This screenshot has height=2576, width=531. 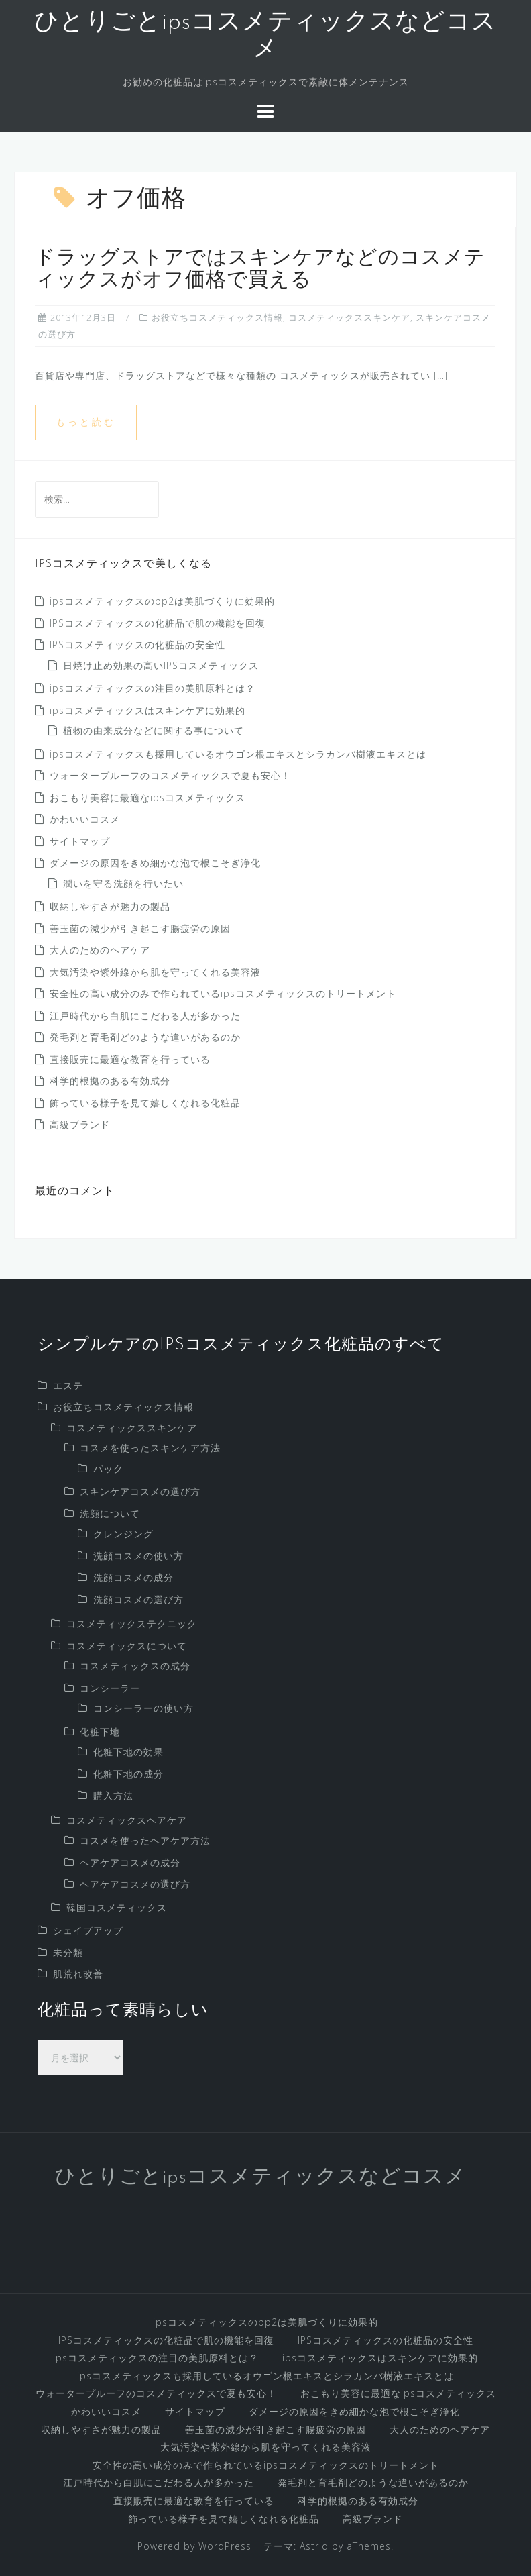 What do you see at coordinates (147, 797) in the screenshot?
I see `おこもり美容に最適なipsコスメティックス` at bounding box center [147, 797].